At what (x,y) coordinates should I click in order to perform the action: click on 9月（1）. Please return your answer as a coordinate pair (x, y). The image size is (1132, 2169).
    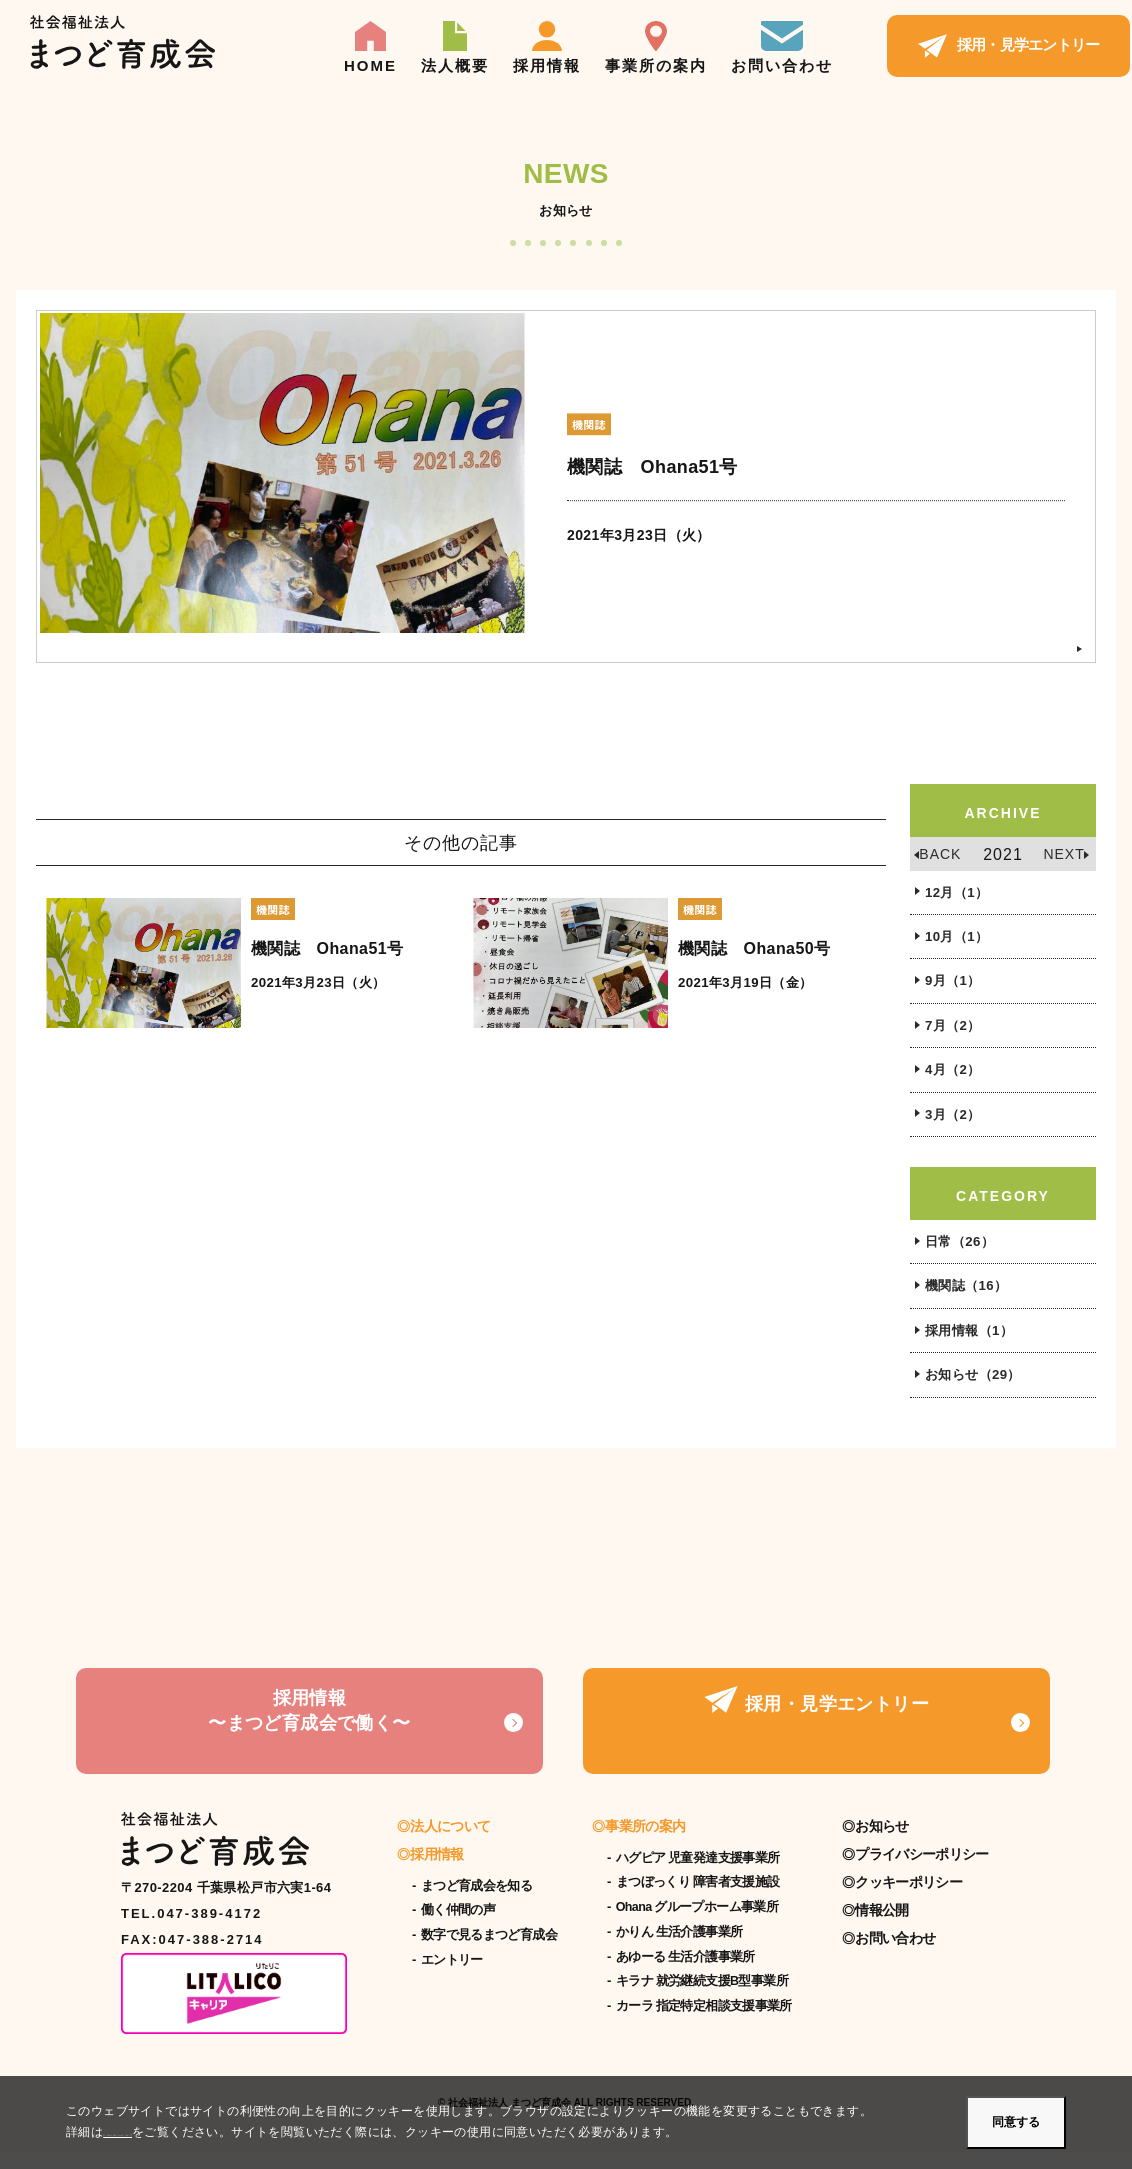
    Looking at the image, I should click on (955, 986).